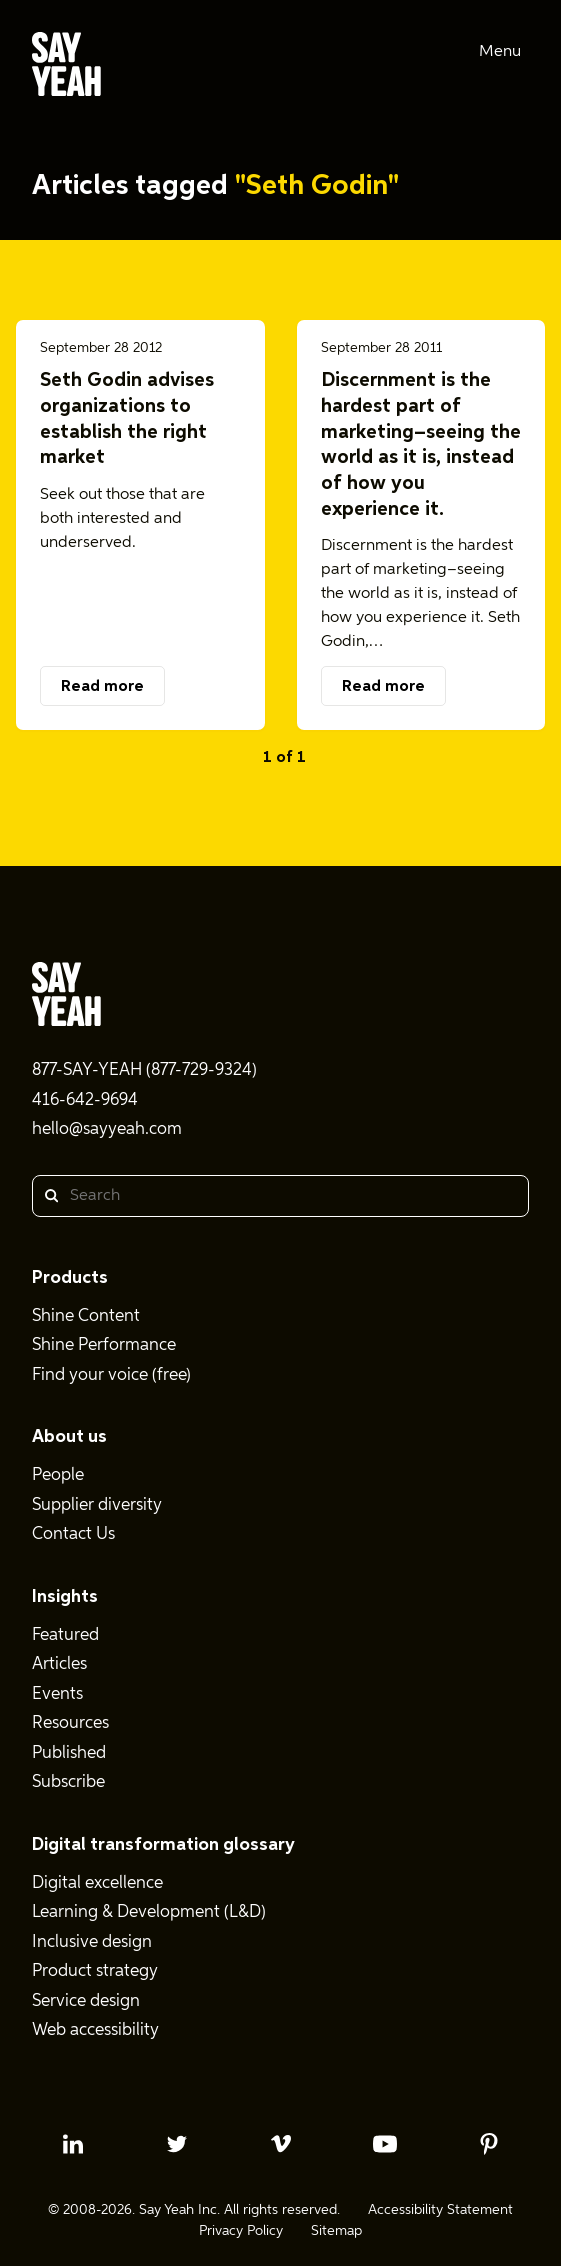 This screenshot has width=561, height=2266. What do you see at coordinates (57, 1694) in the screenshot?
I see `Events` at bounding box center [57, 1694].